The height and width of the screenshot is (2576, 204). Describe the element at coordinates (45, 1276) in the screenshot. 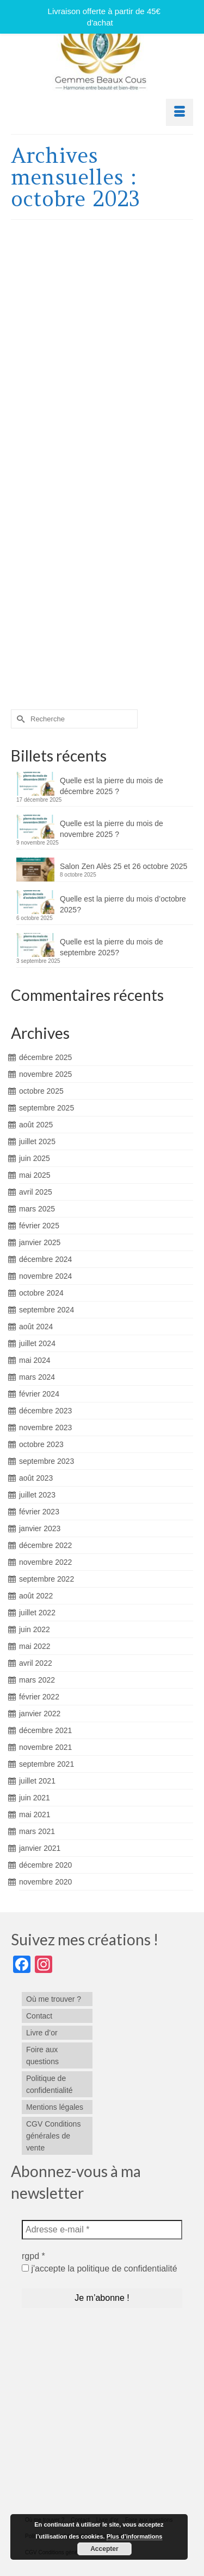

I see `novembre 2024` at that location.